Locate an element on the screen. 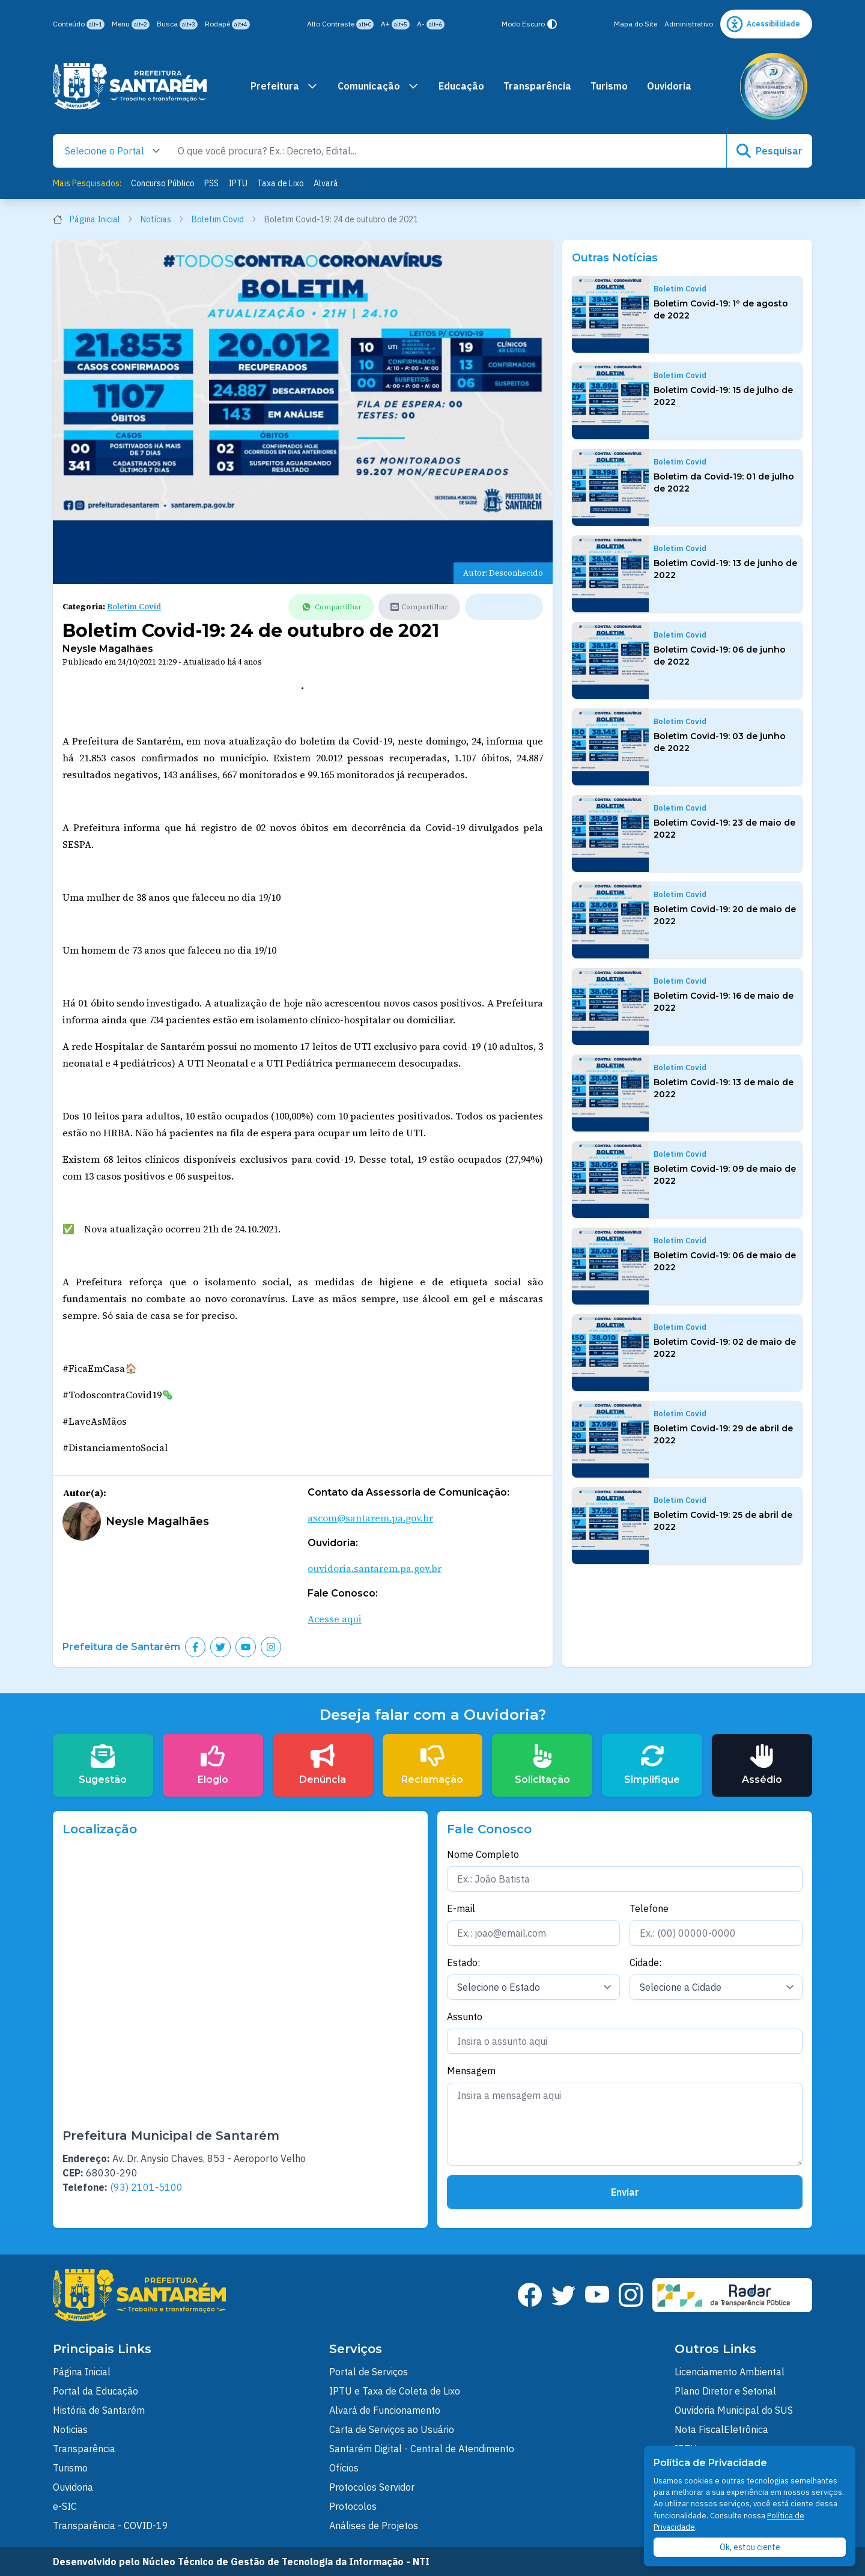  Ofícios is located at coordinates (344, 2468).